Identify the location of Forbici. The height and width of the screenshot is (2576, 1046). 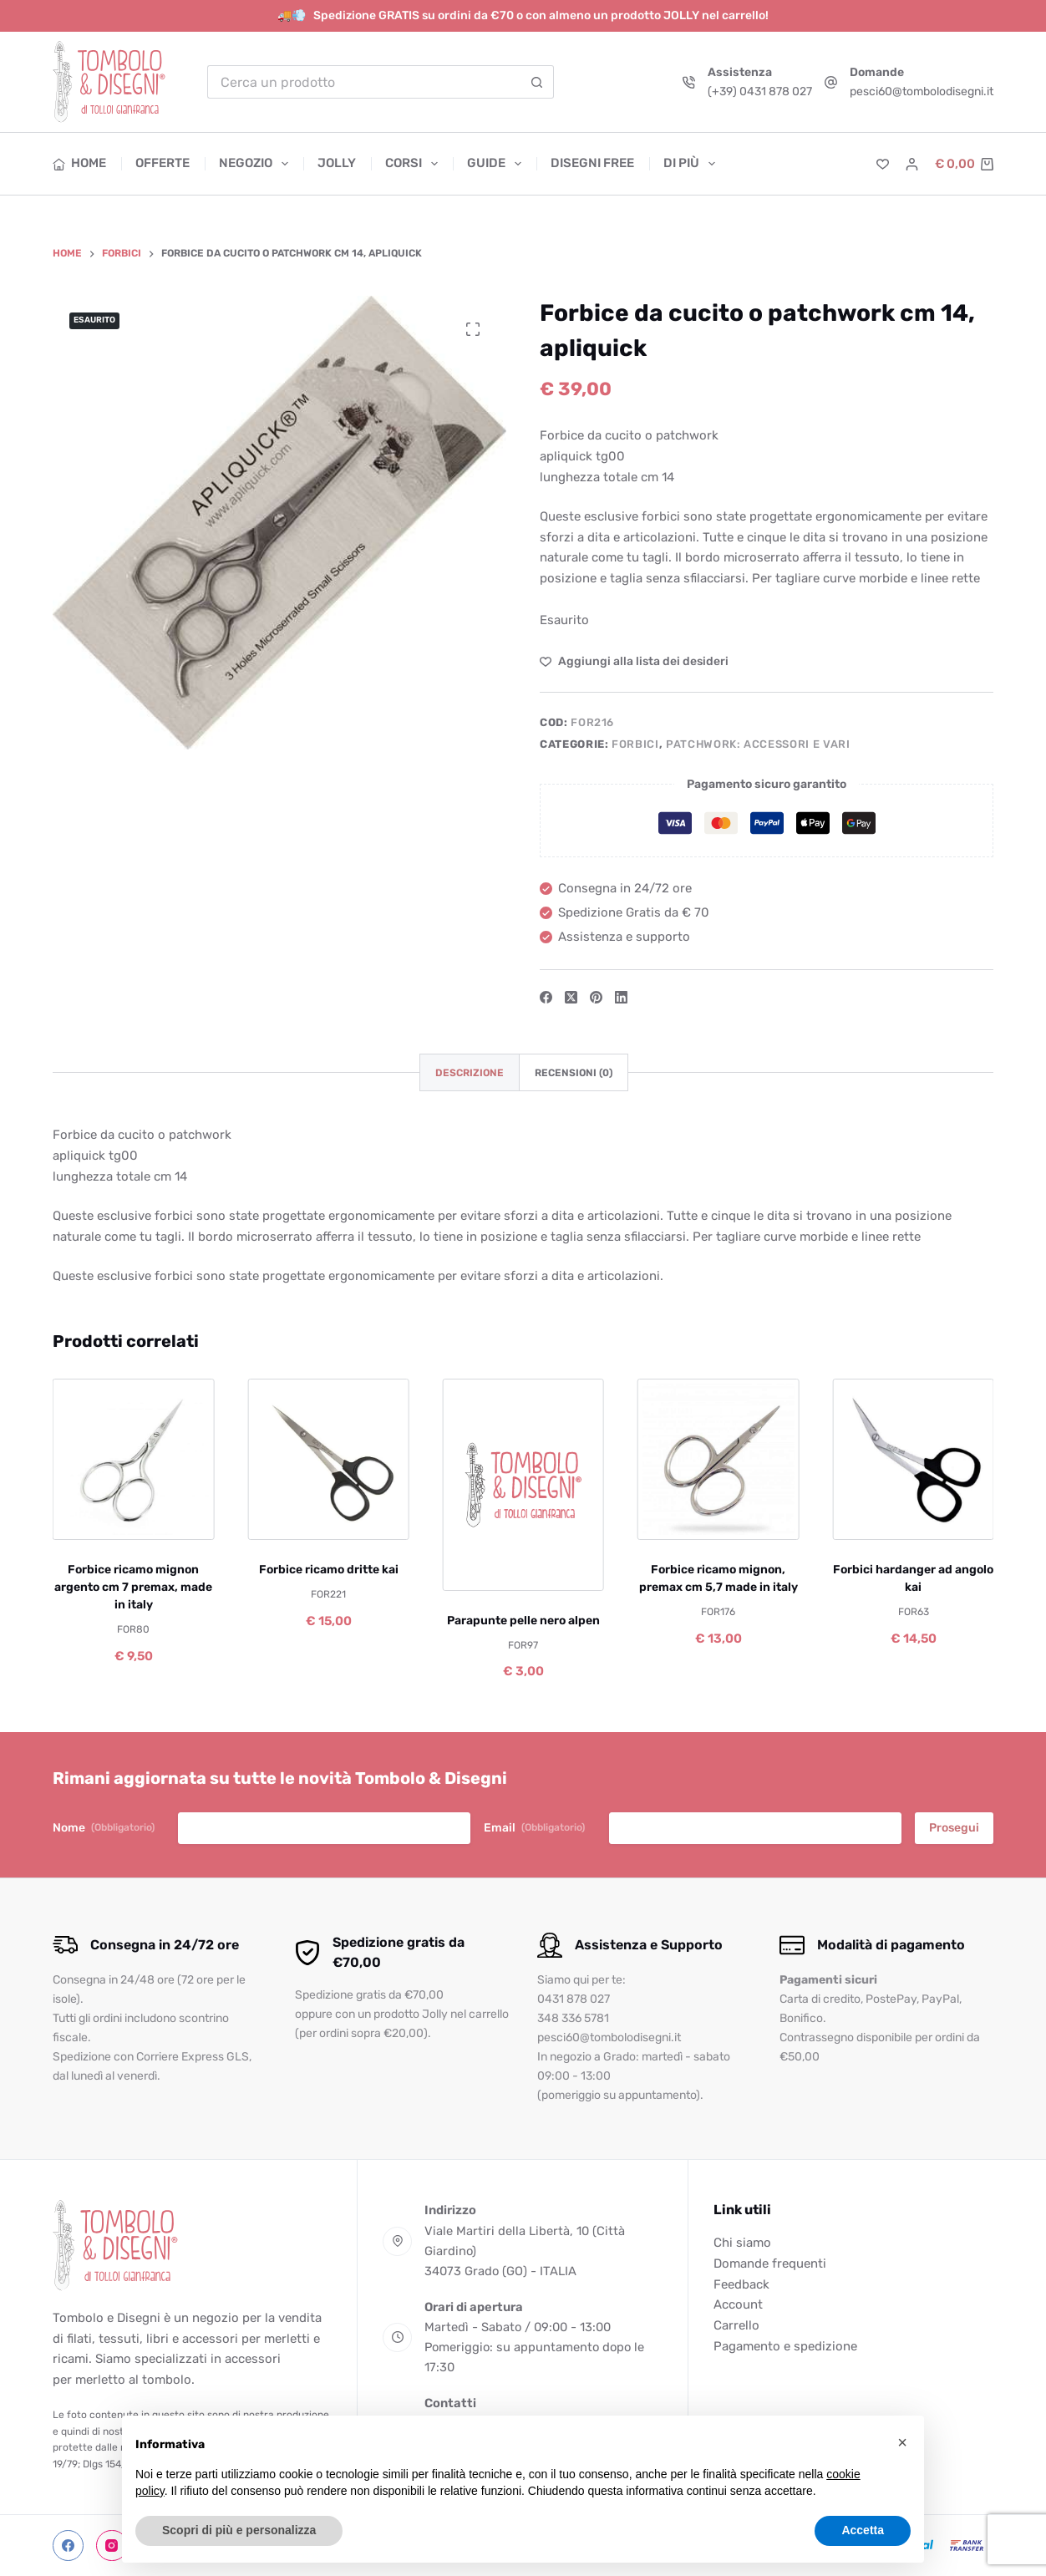
(635, 744).